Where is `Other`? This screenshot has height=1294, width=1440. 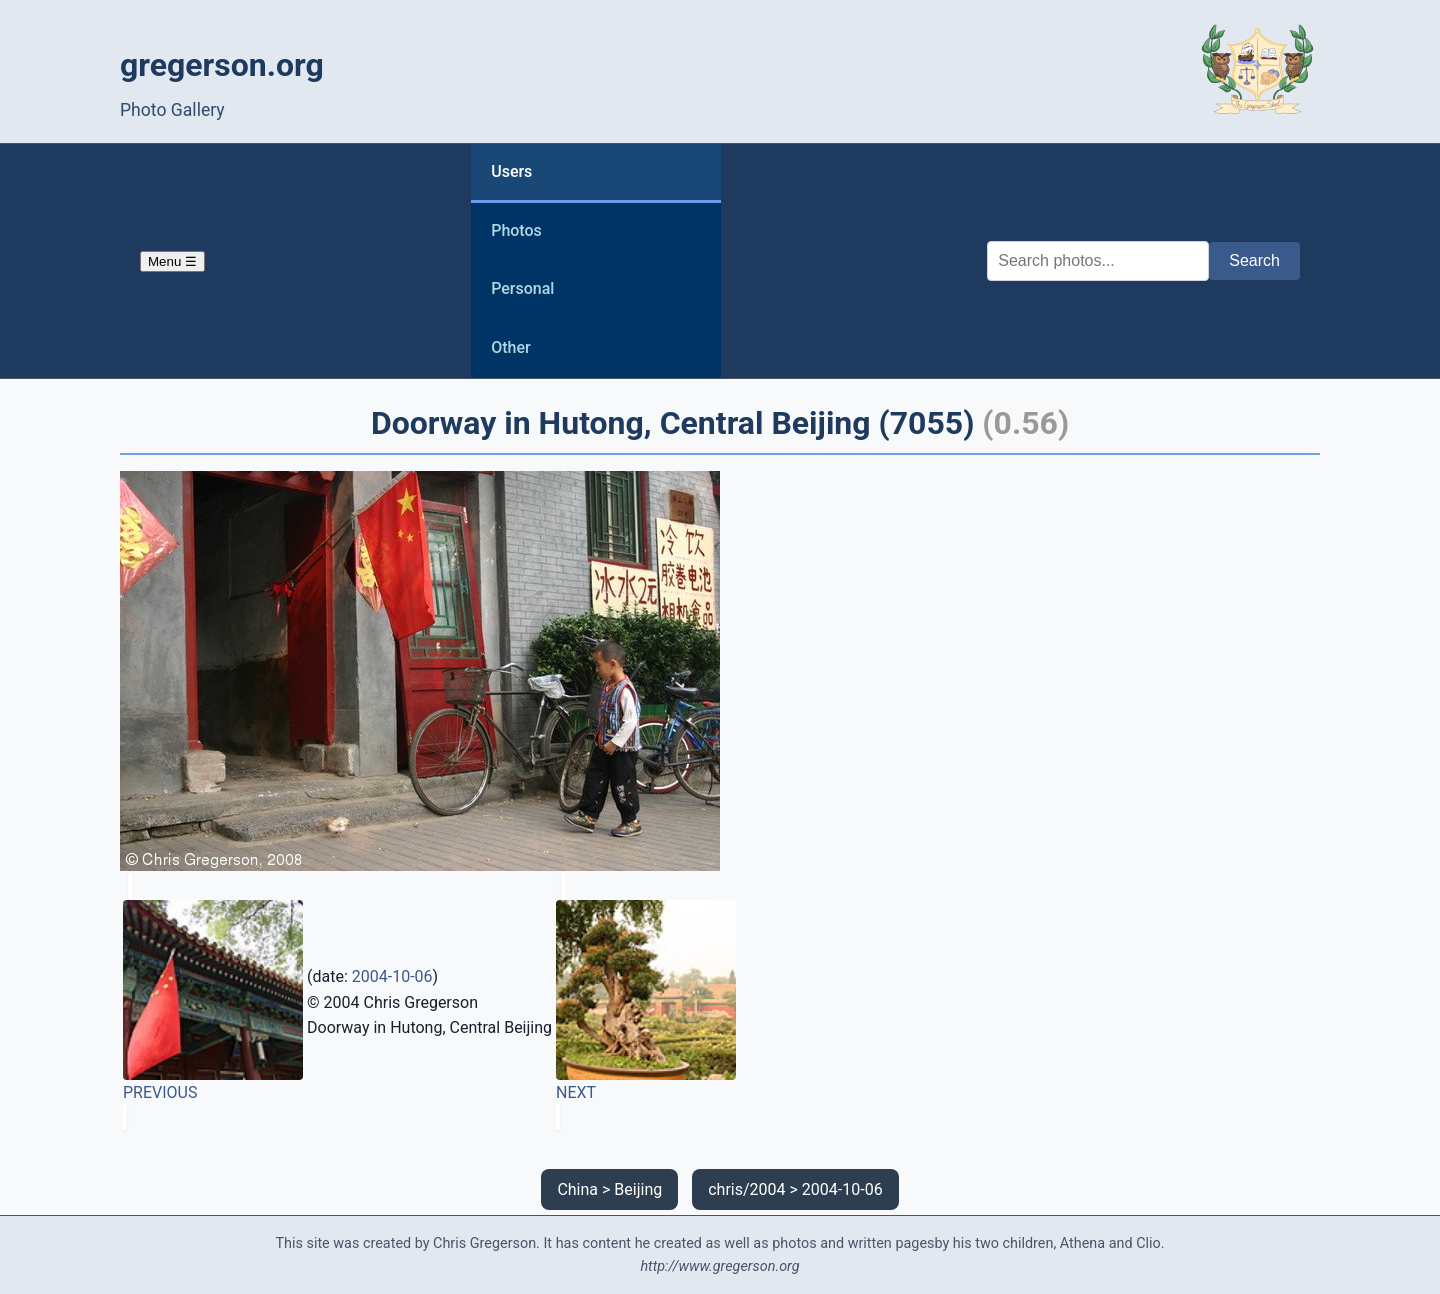 Other is located at coordinates (510, 347).